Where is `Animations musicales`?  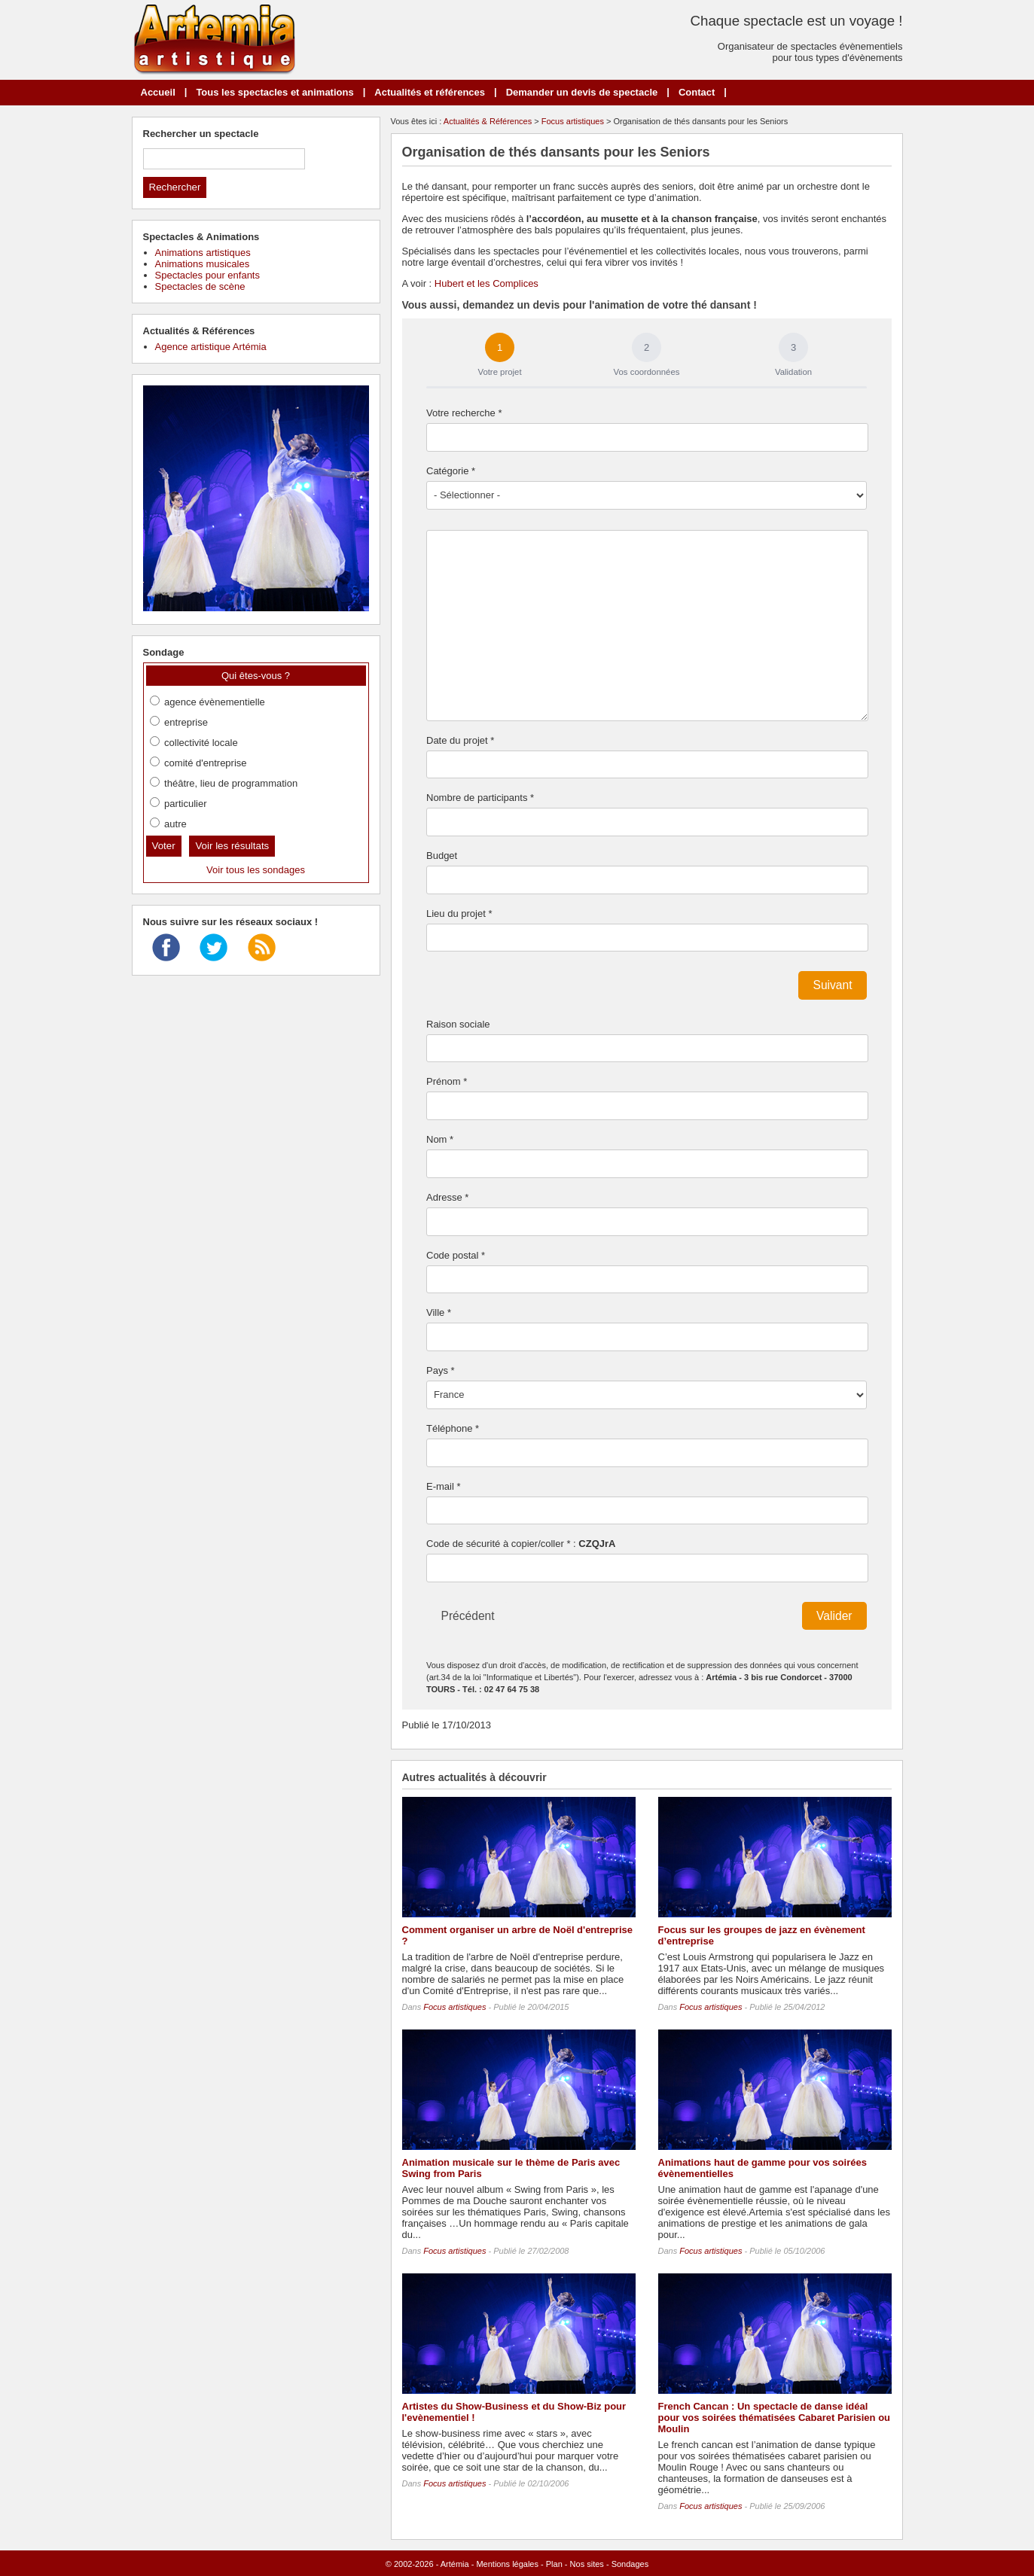 Animations musicales is located at coordinates (202, 263).